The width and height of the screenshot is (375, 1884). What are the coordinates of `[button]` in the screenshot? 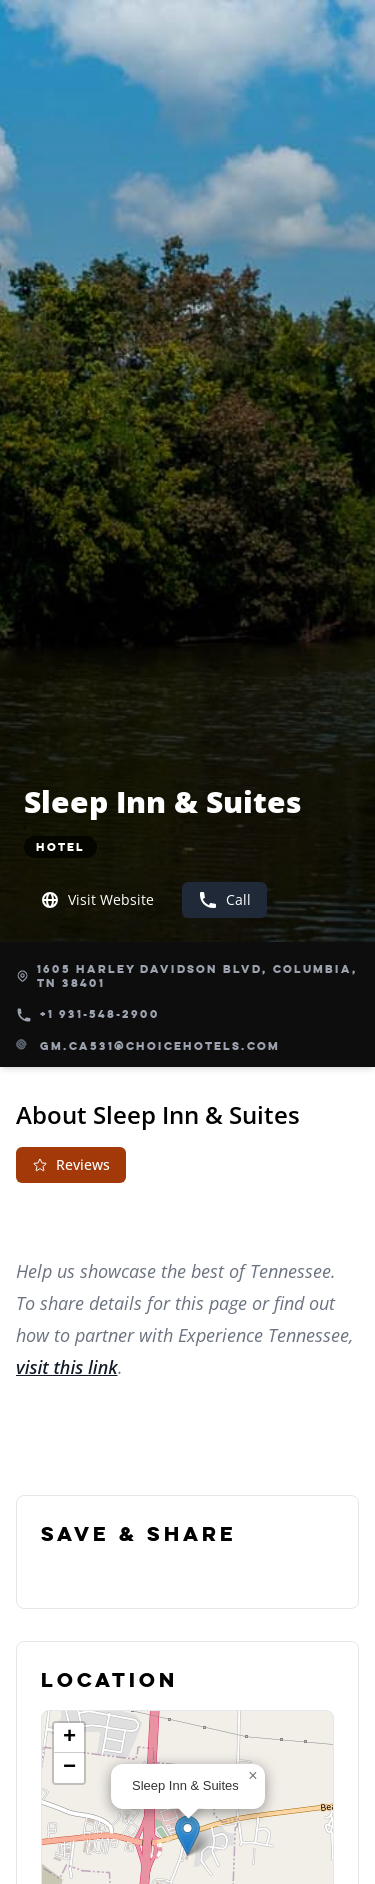 It's located at (187, 1835).